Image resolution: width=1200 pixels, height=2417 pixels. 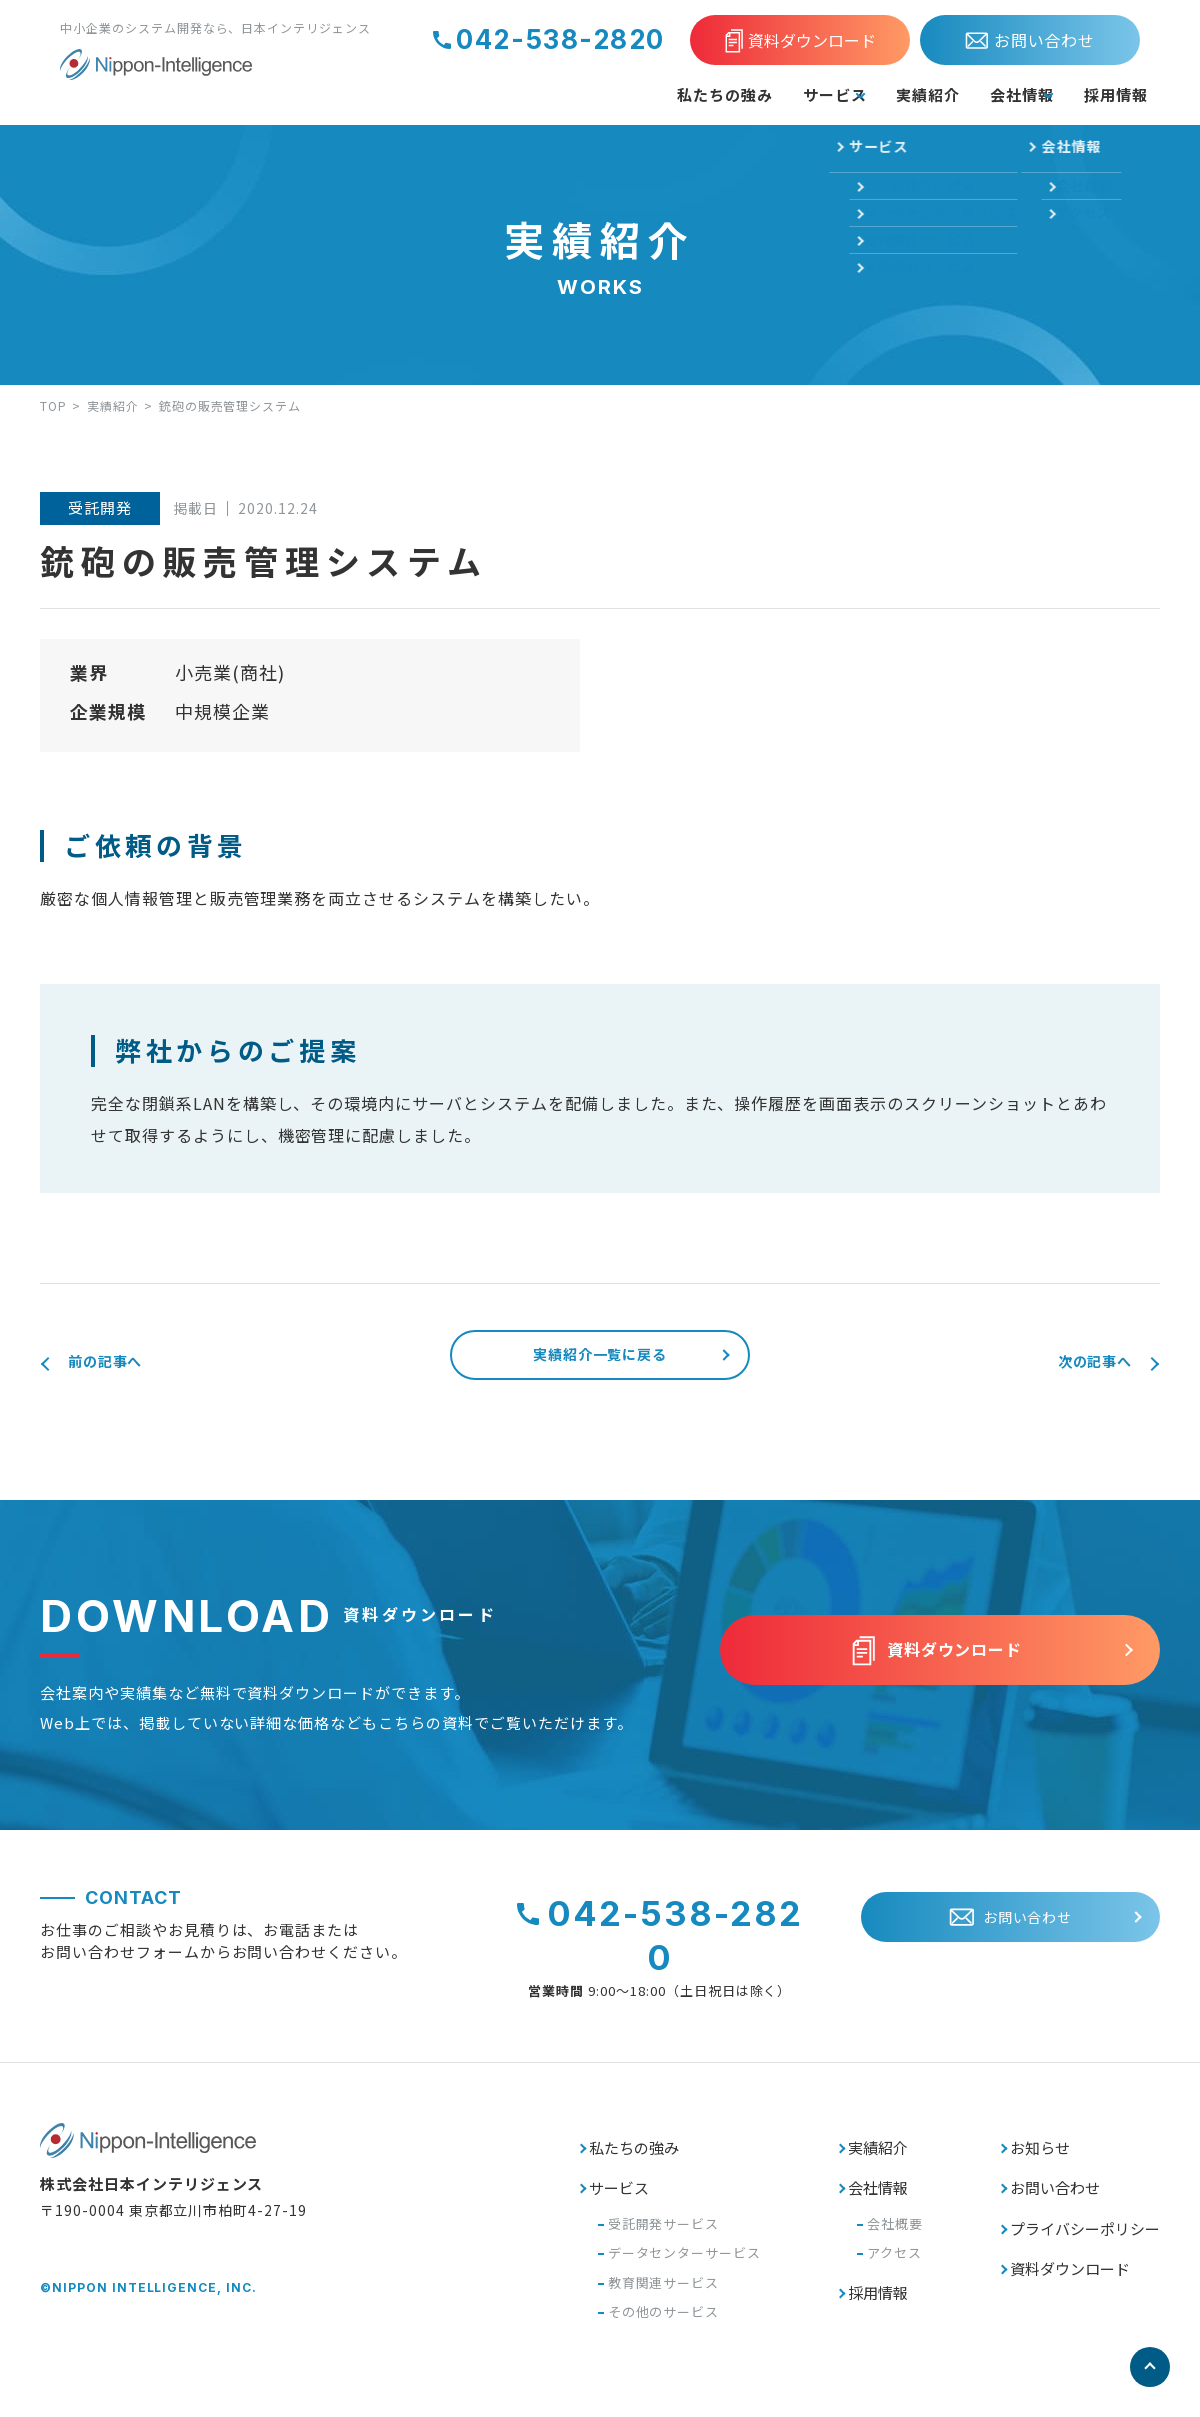 I want to click on 実績紹介, so click(x=858, y=94).